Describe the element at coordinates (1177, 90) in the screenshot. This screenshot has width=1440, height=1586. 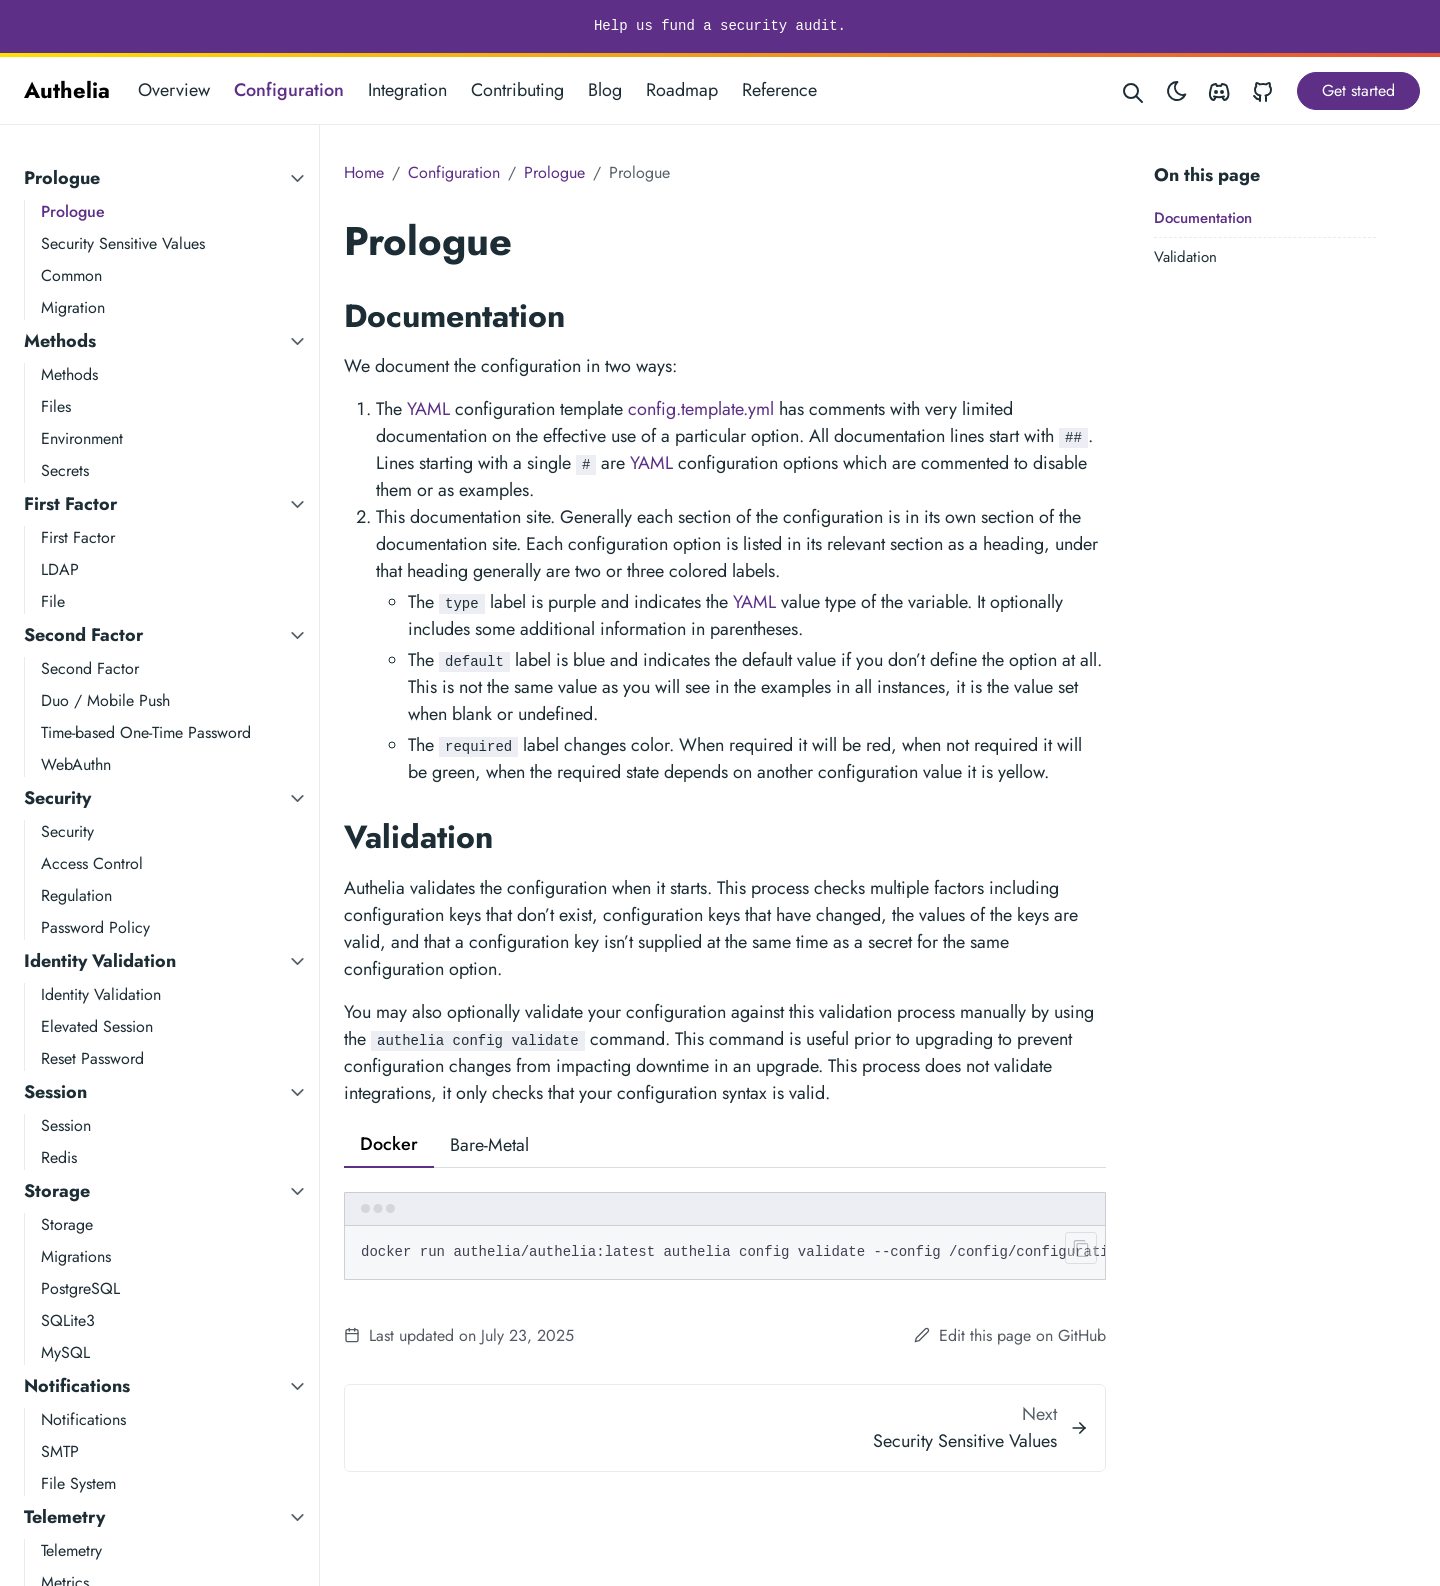
I see `[Toggle theme]` at that location.